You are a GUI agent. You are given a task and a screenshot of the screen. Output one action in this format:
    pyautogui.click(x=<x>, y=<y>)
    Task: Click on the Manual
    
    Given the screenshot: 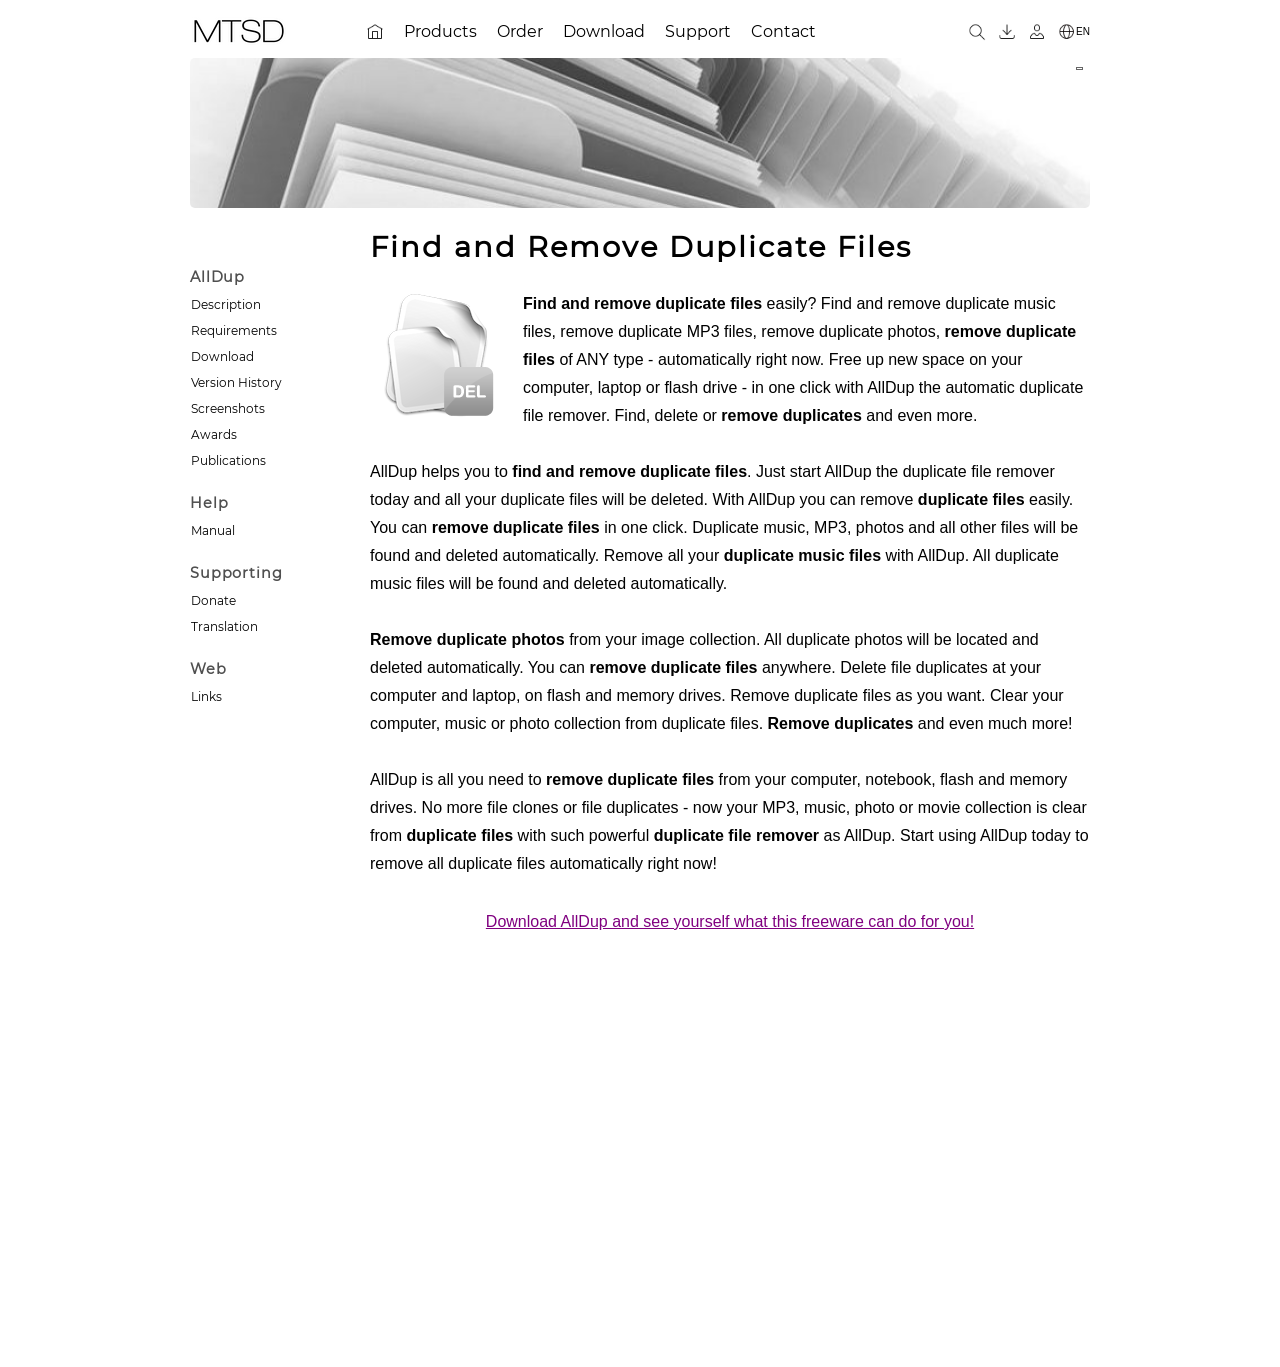 What is the action you would take?
    pyautogui.click(x=213, y=530)
    